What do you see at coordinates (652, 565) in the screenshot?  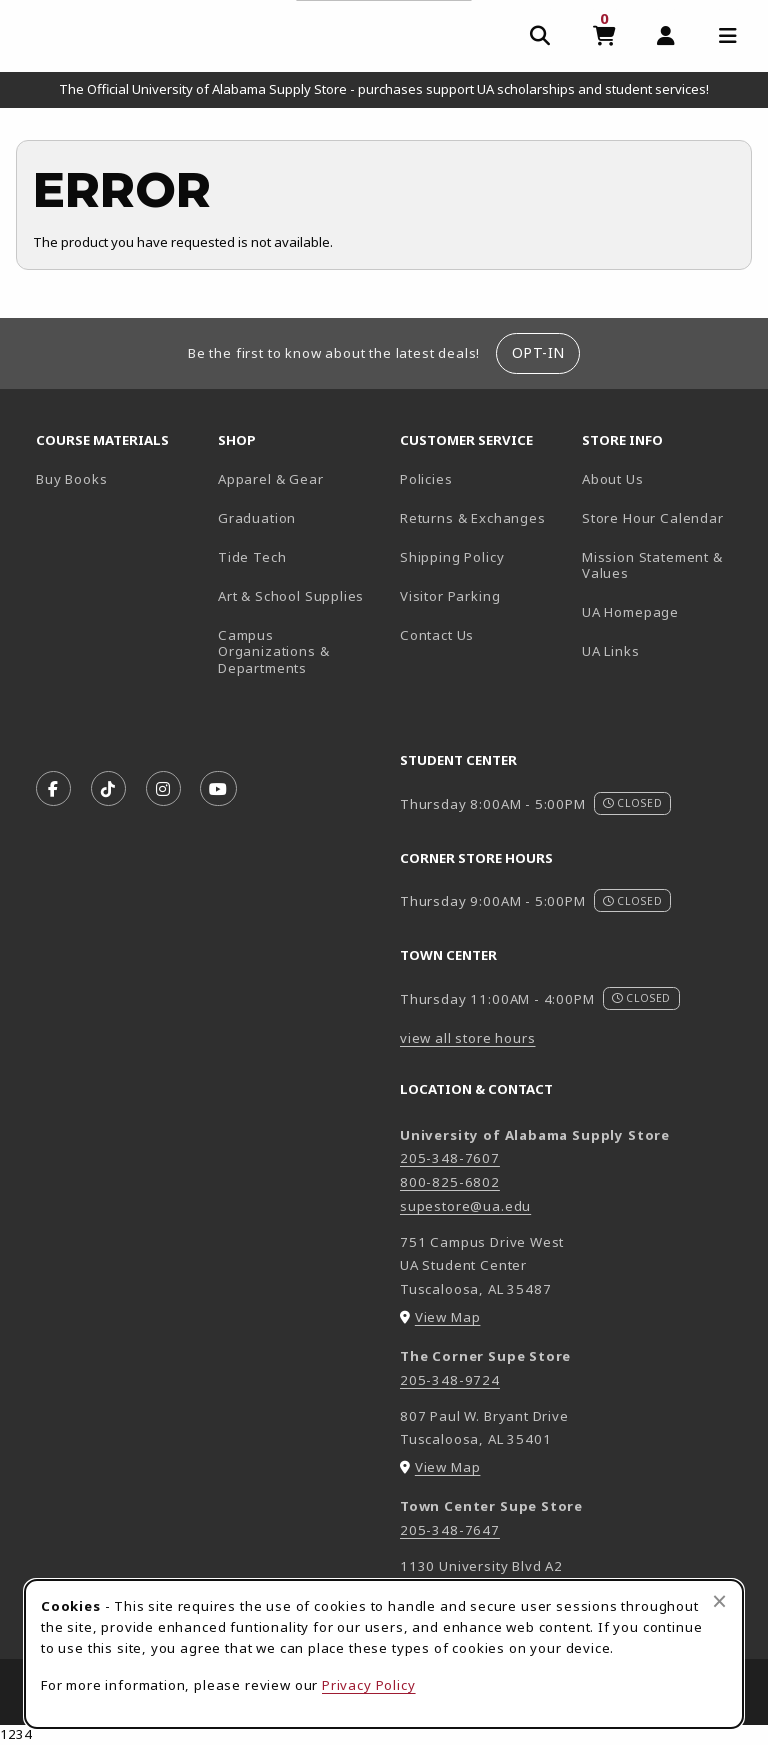 I see `Mission Statement & Values` at bounding box center [652, 565].